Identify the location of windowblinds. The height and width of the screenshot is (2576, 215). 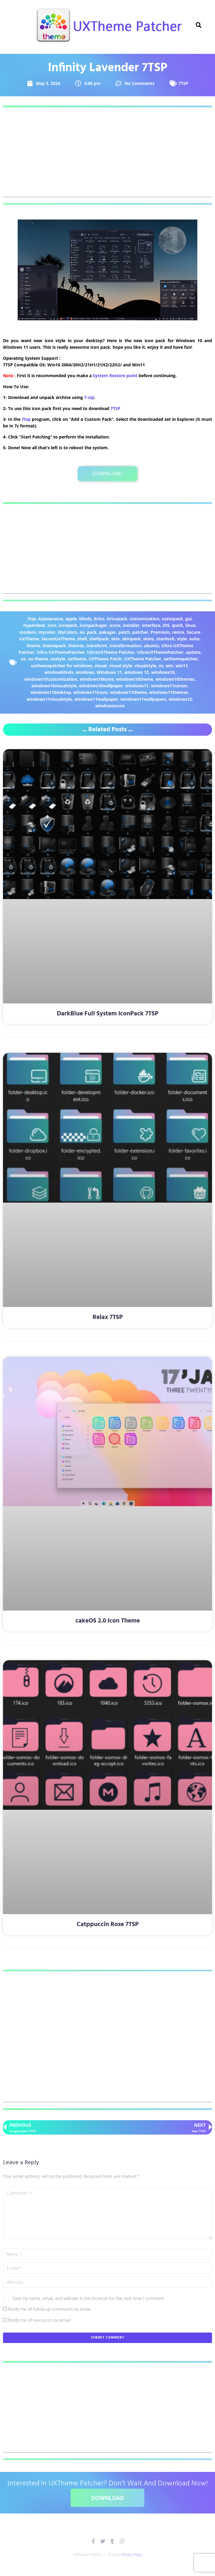
(58, 672).